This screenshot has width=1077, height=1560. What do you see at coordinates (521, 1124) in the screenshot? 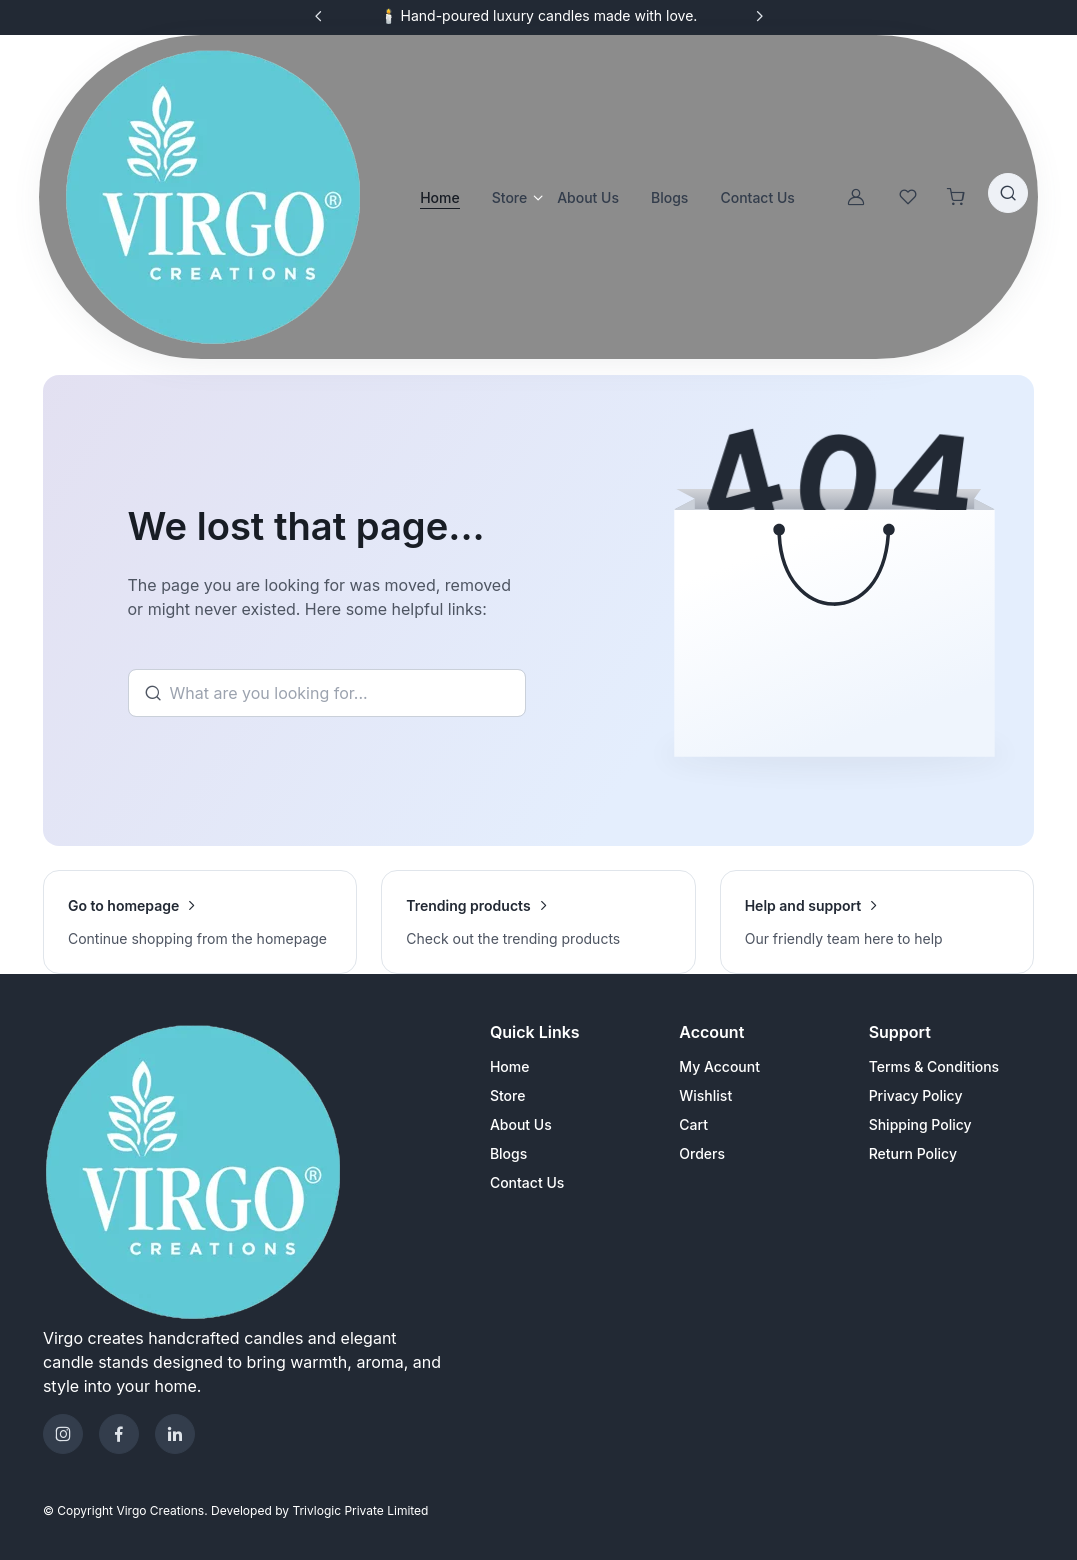
I see `About Us` at bounding box center [521, 1124].